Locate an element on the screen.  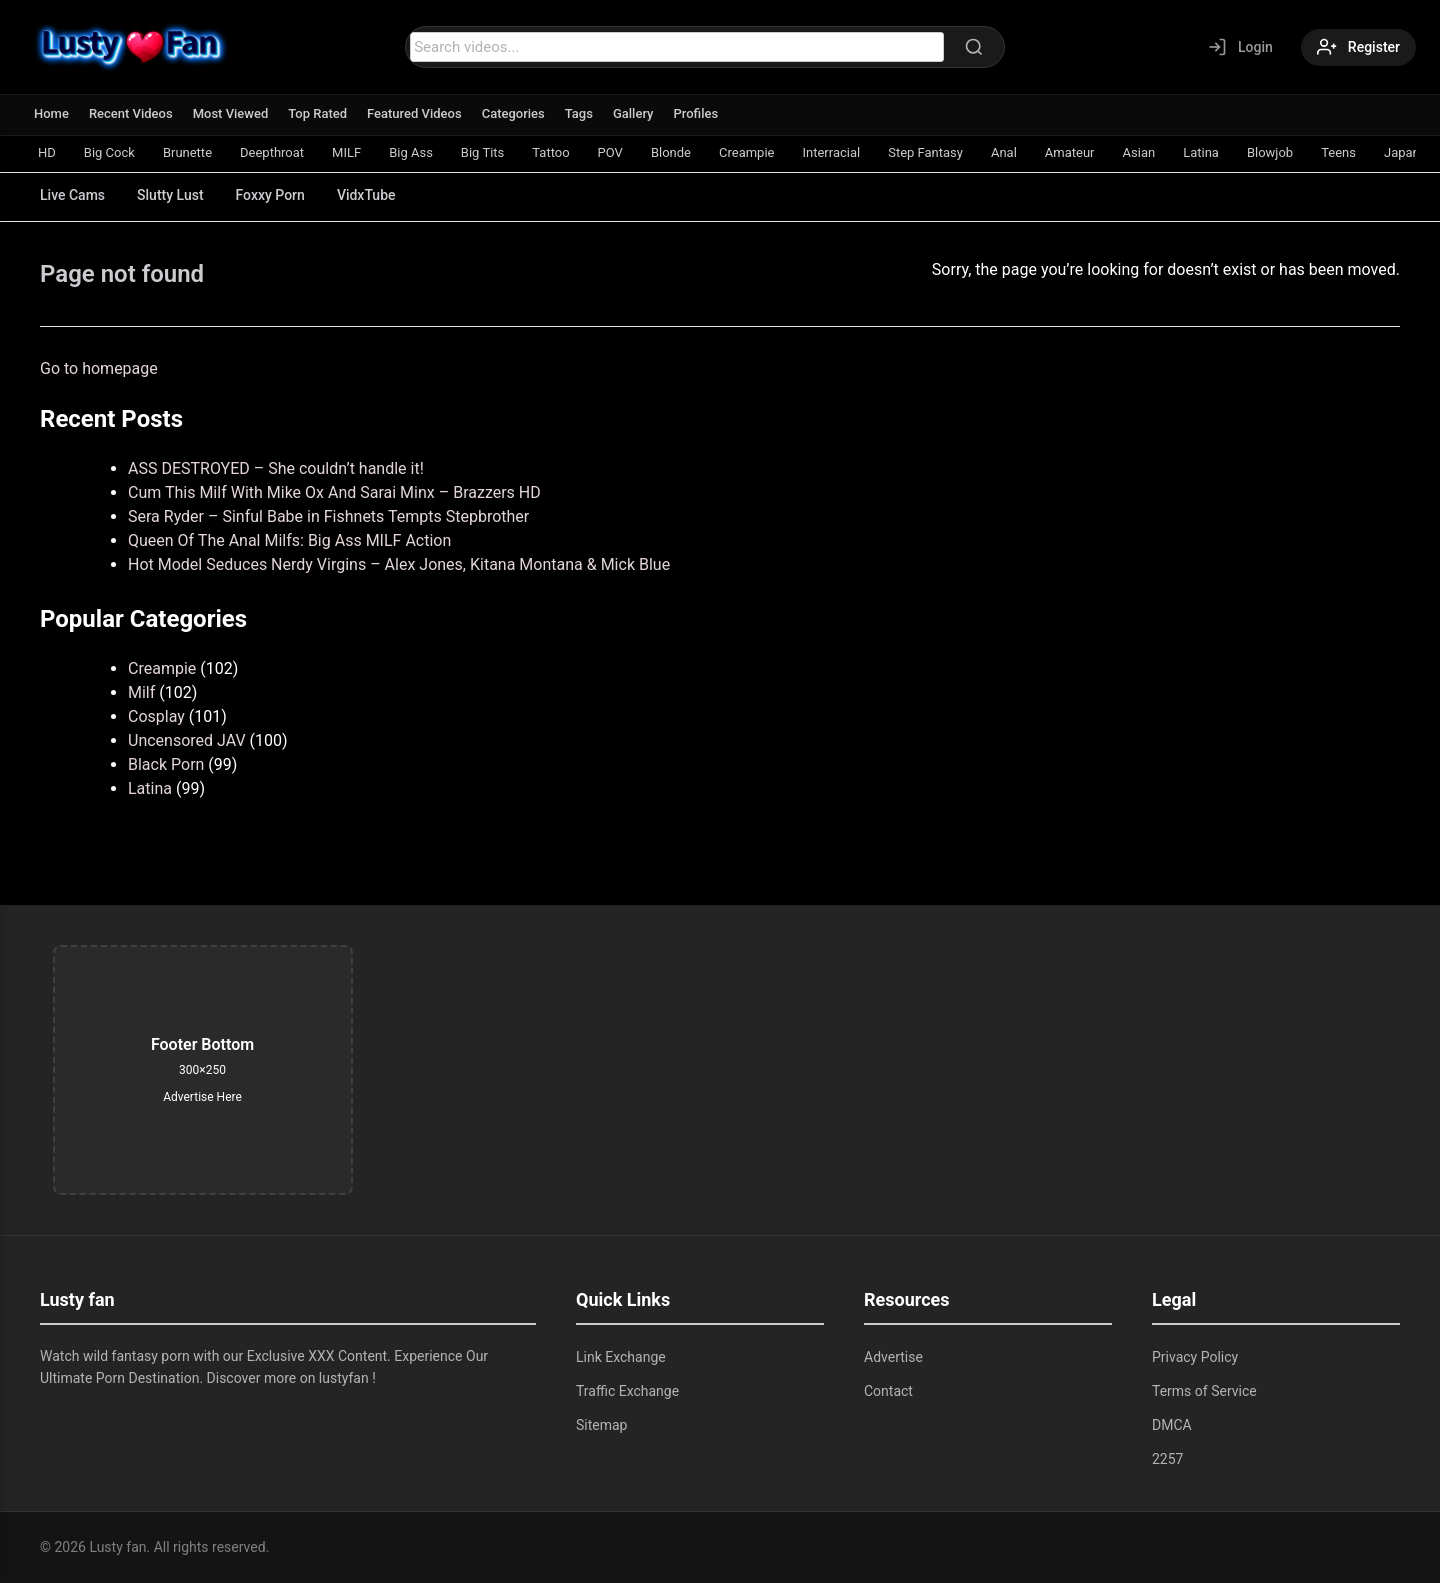
Tags is located at coordinates (579, 113).